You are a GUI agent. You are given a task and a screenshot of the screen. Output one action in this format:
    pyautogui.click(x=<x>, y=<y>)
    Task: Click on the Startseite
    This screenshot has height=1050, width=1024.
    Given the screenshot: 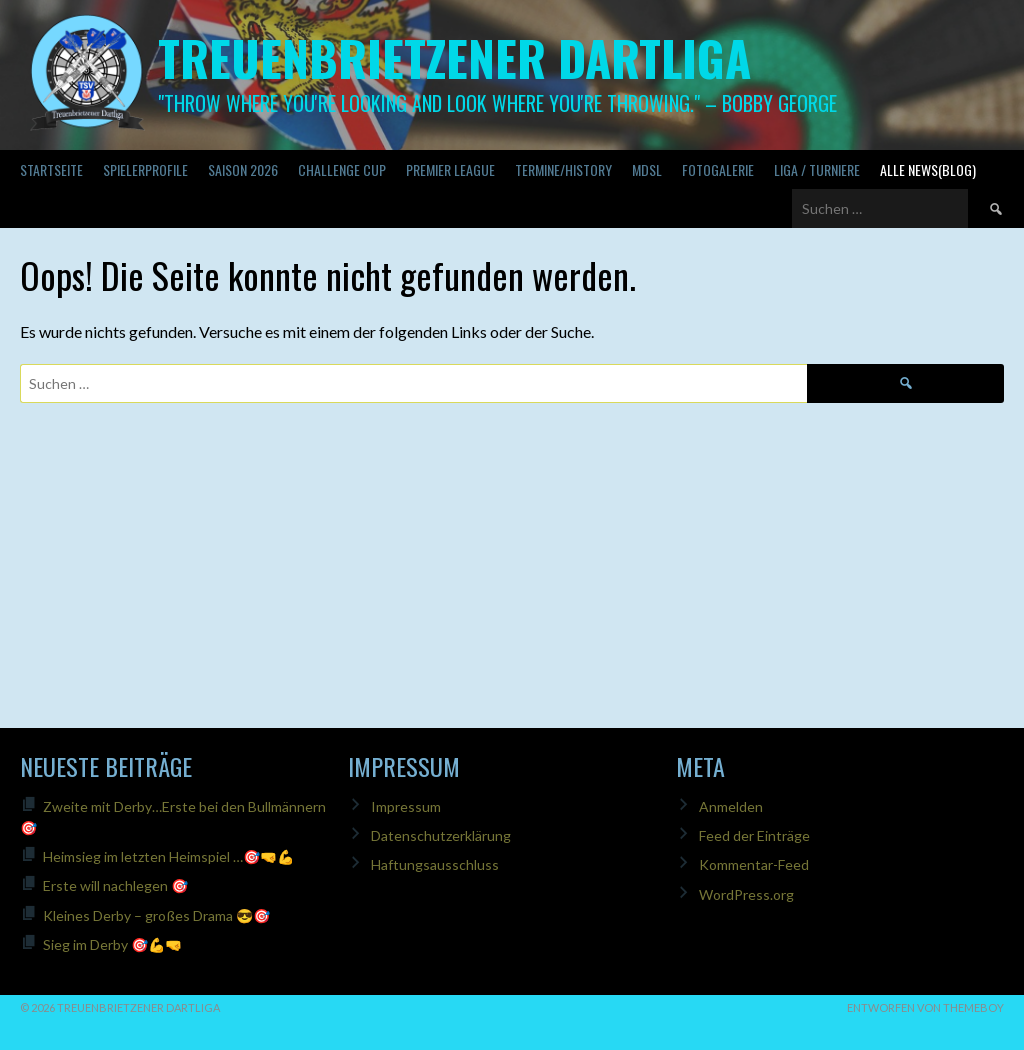 What is the action you would take?
    pyautogui.click(x=51, y=169)
    